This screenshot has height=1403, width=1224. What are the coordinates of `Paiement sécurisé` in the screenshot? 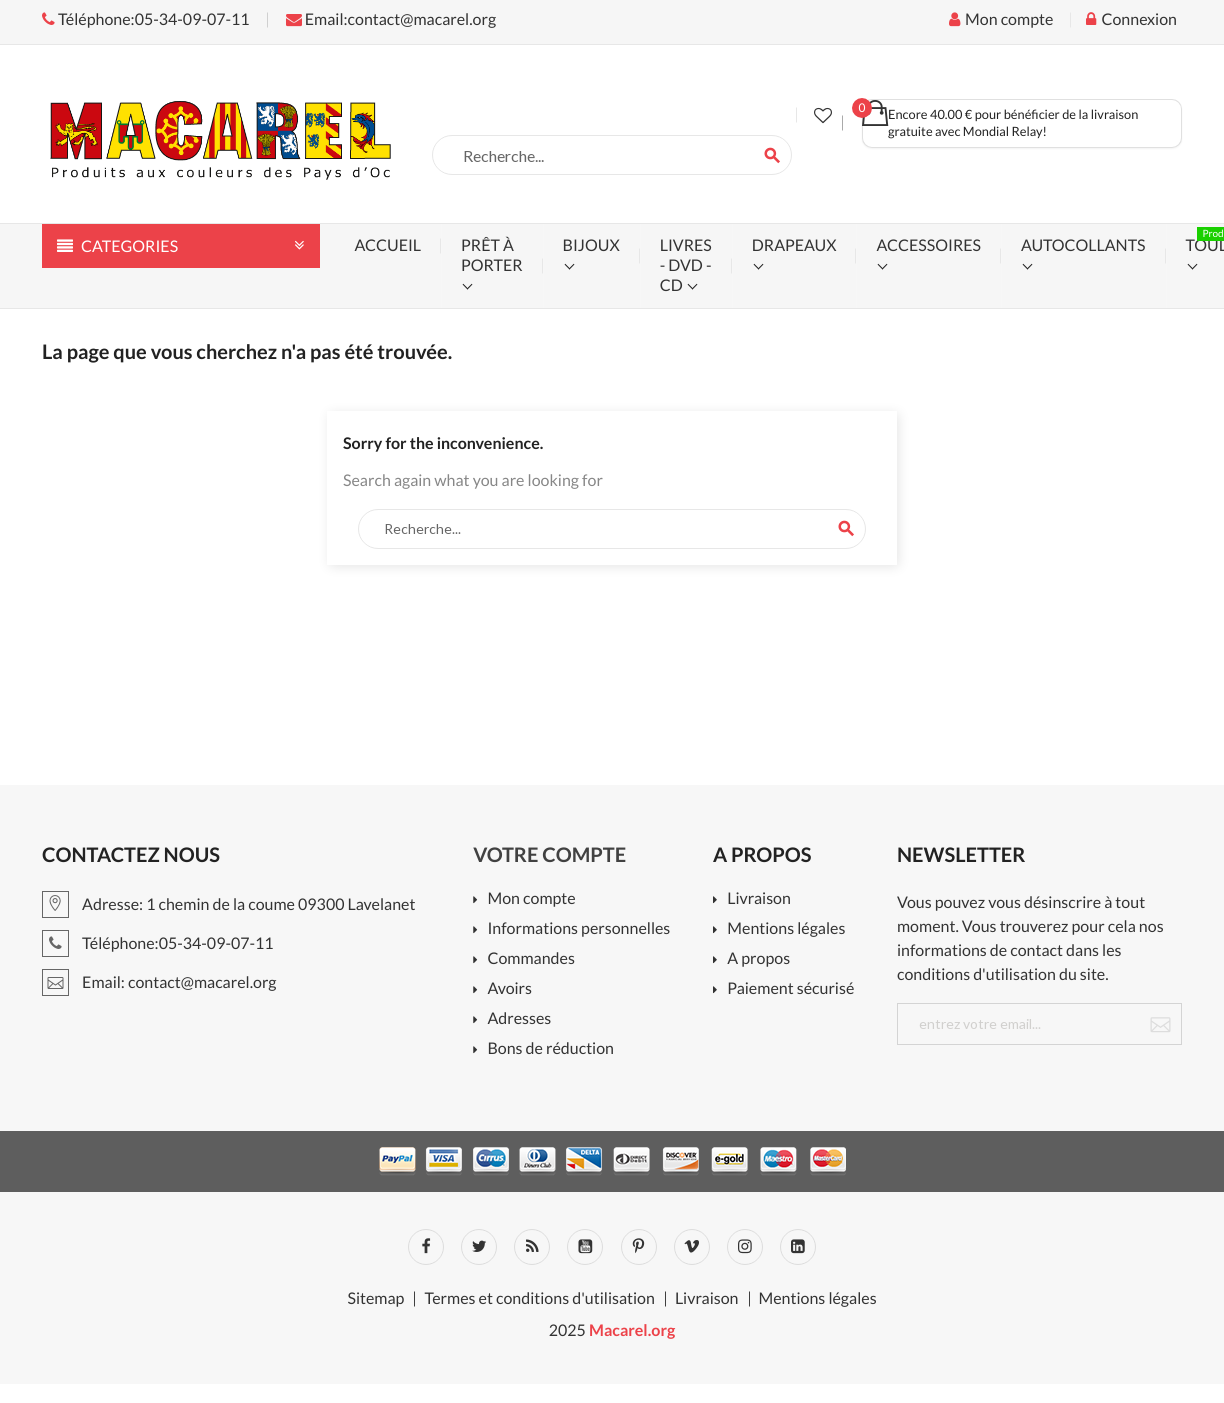 It's located at (790, 989).